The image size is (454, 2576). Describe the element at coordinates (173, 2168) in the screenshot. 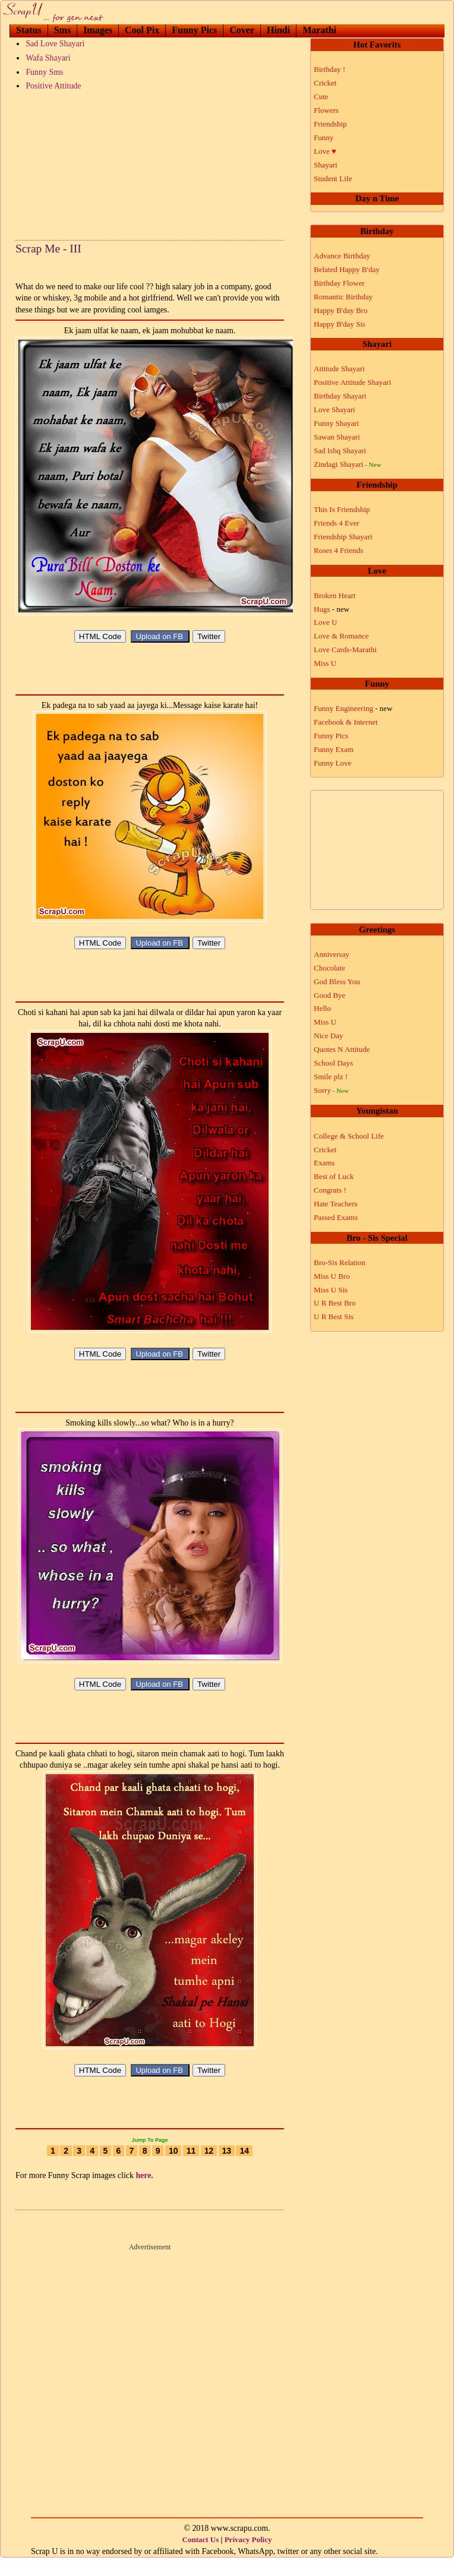

I see `10` at that location.